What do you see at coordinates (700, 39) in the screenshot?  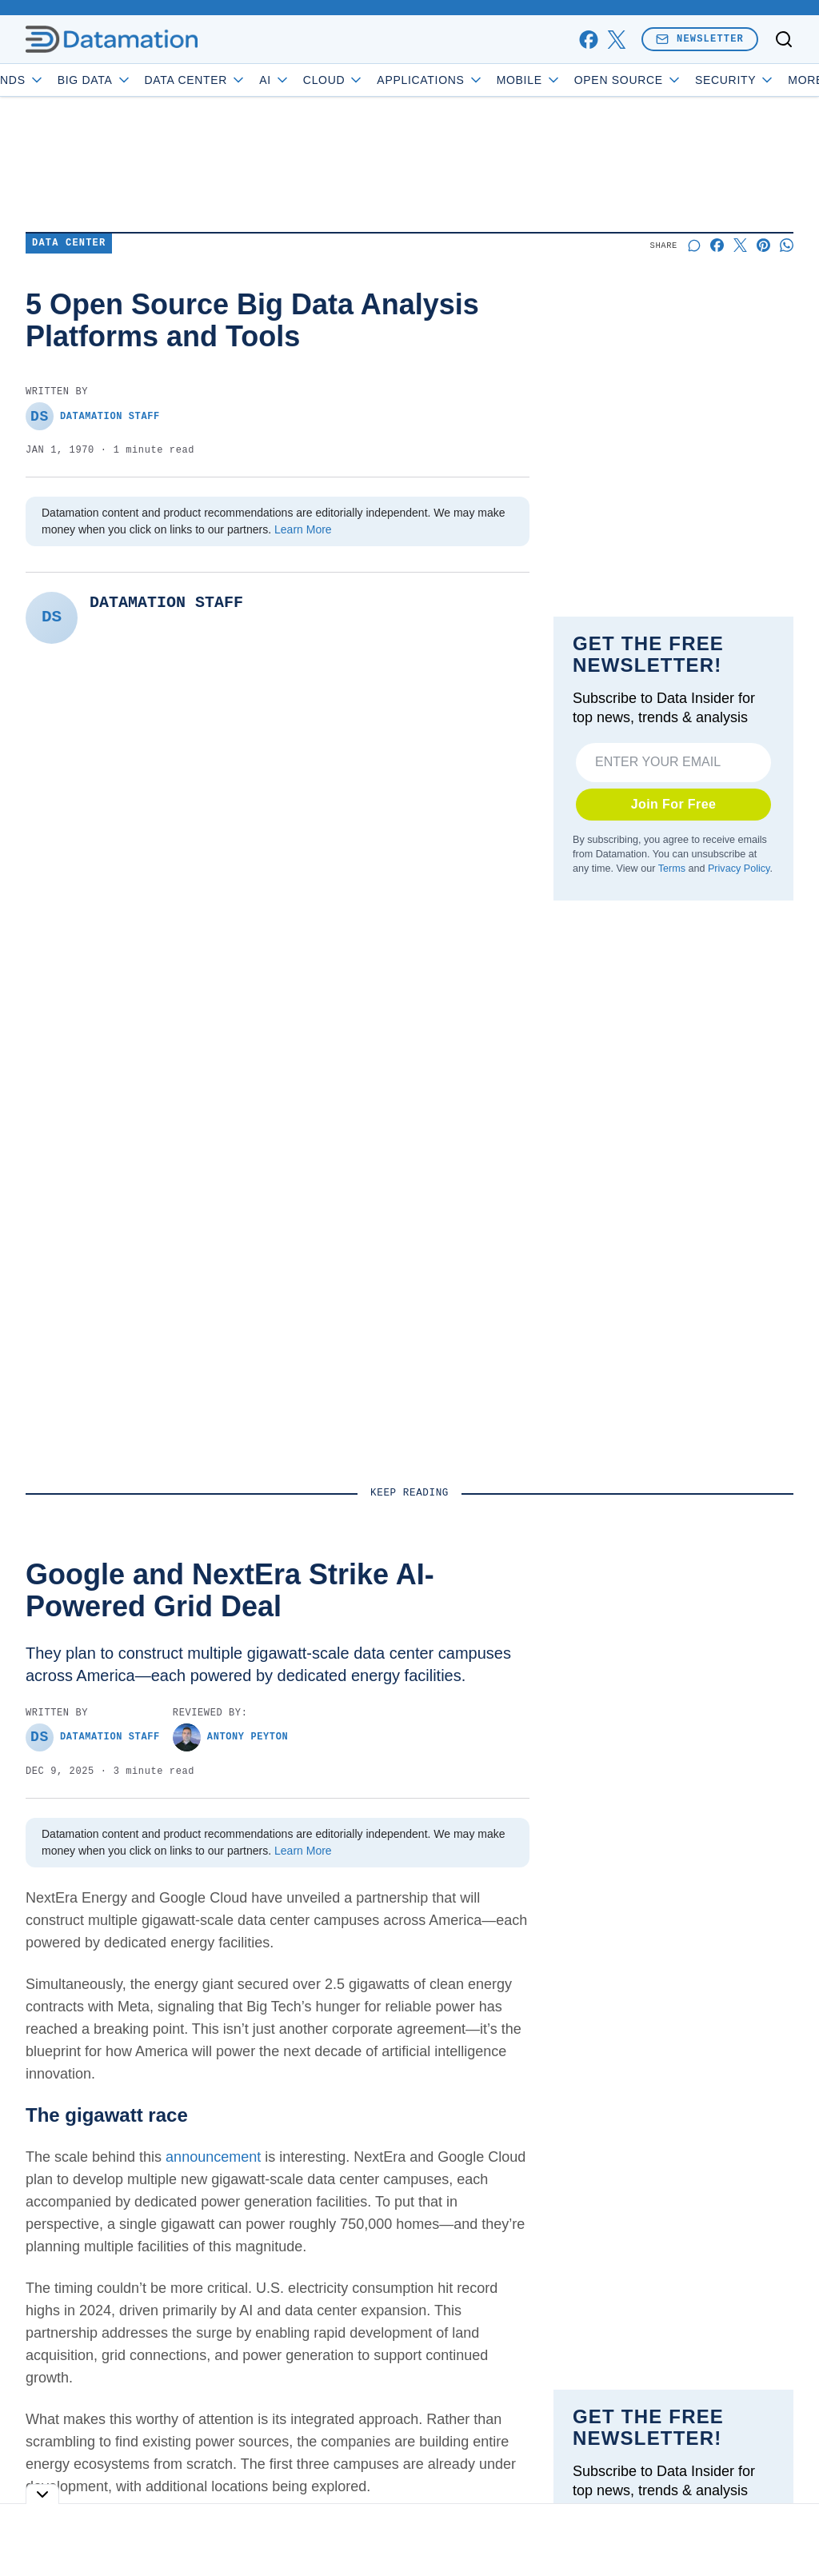 I see `Newsletter` at bounding box center [700, 39].